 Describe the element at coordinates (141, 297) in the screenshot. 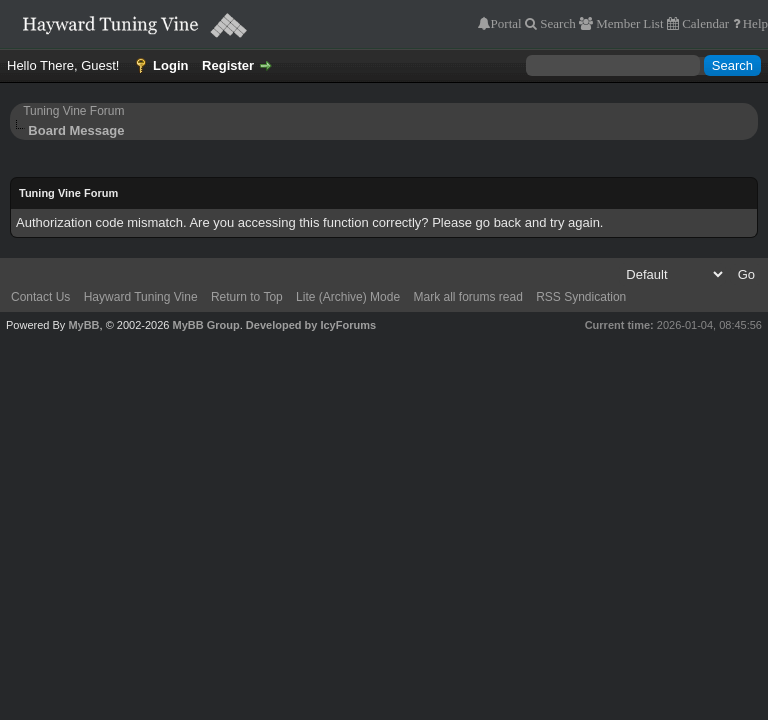

I see `Hayward Tuning Vine` at that location.